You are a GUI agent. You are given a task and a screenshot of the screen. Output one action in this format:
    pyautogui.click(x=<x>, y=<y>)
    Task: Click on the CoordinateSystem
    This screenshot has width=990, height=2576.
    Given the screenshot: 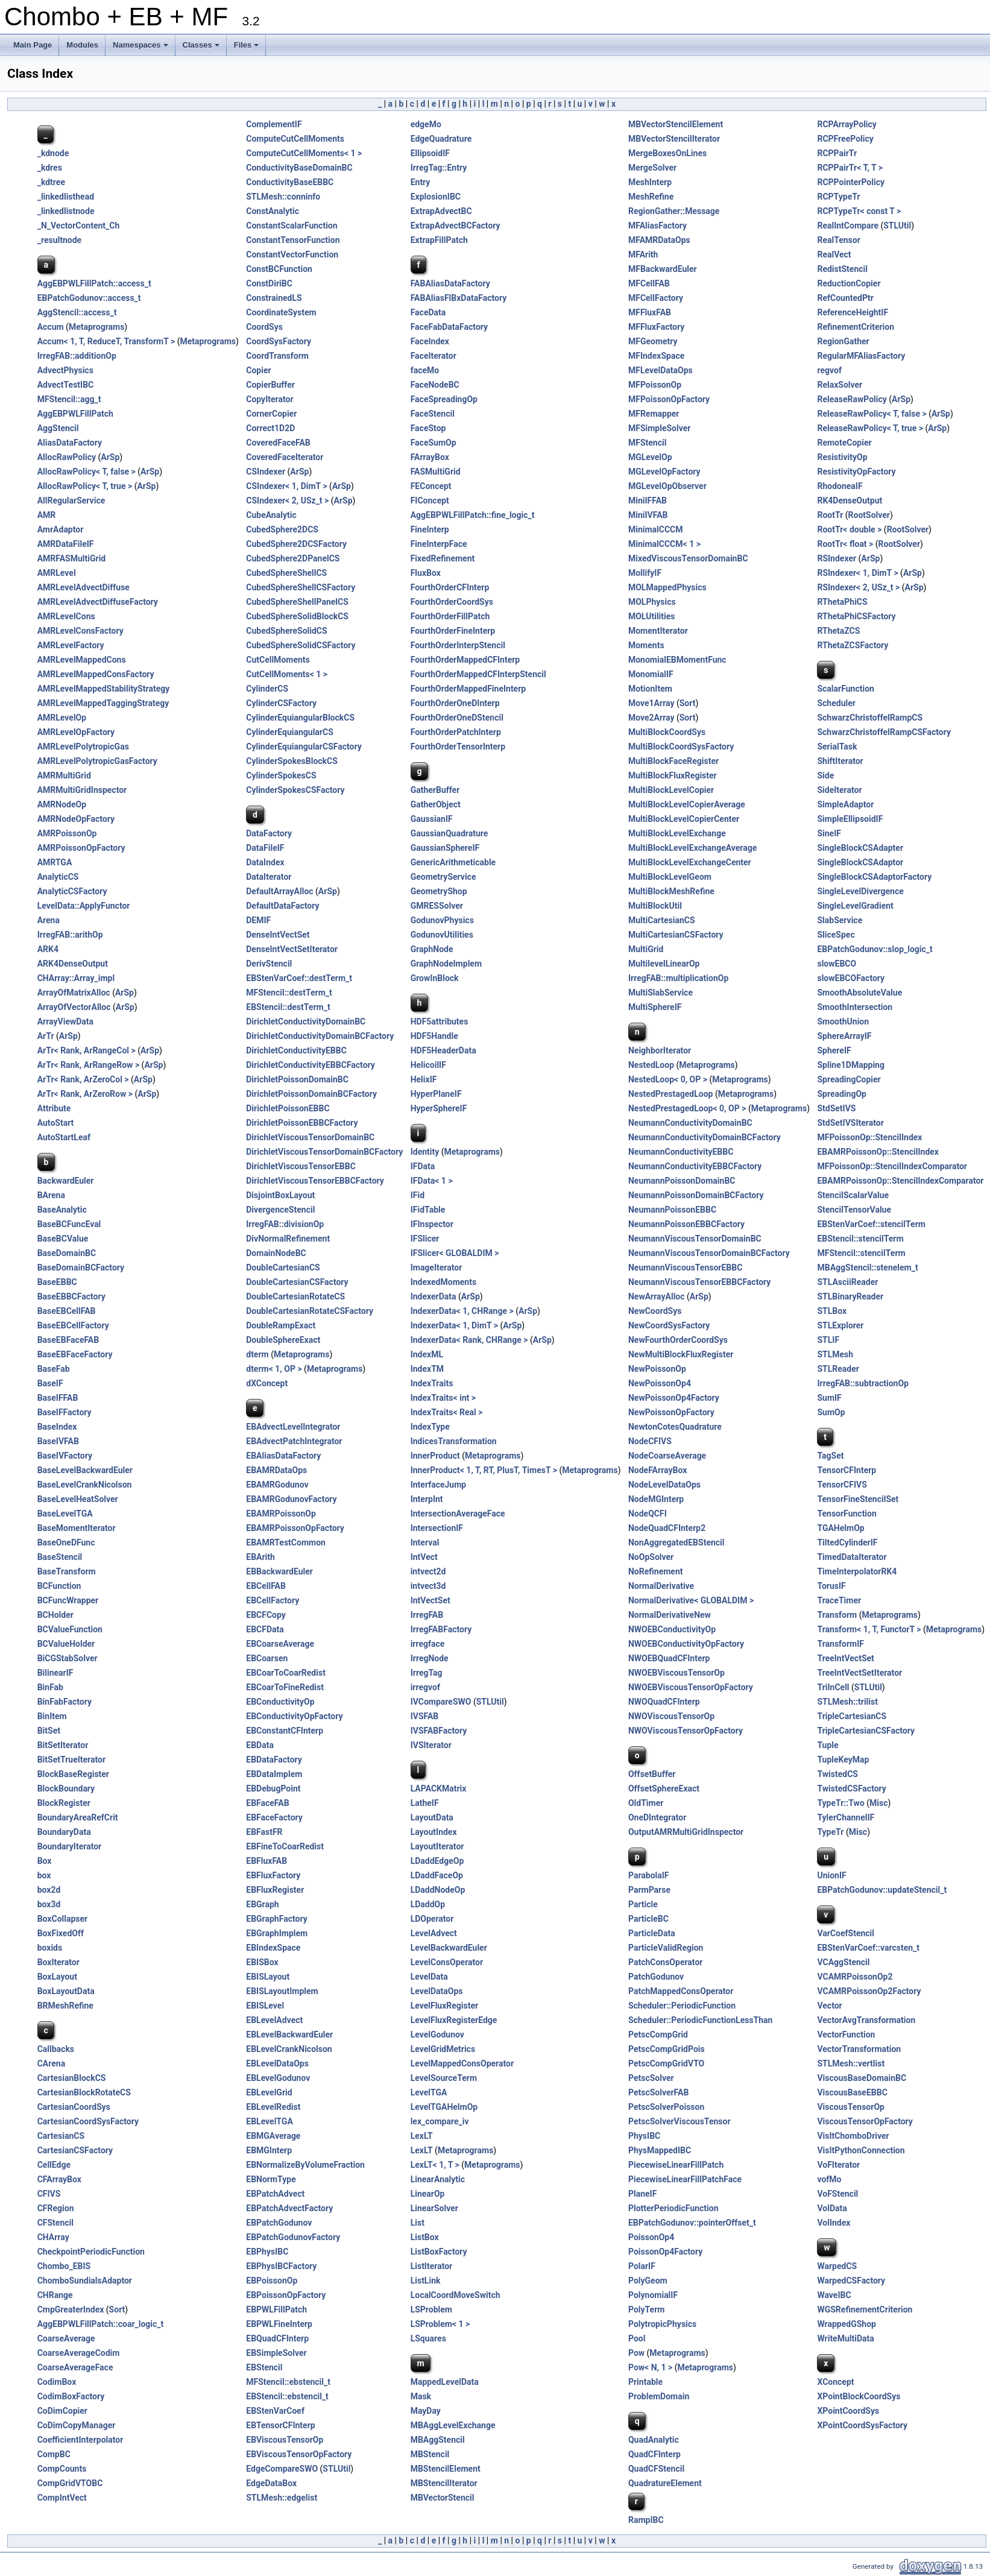 What is the action you would take?
    pyautogui.click(x=281, y=312)
    